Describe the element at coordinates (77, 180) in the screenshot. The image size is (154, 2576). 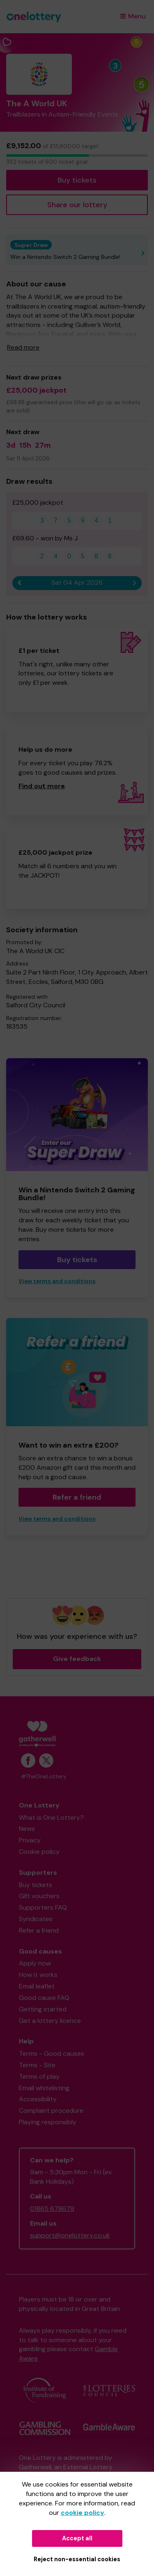
I see `Buy tickets` at that location.